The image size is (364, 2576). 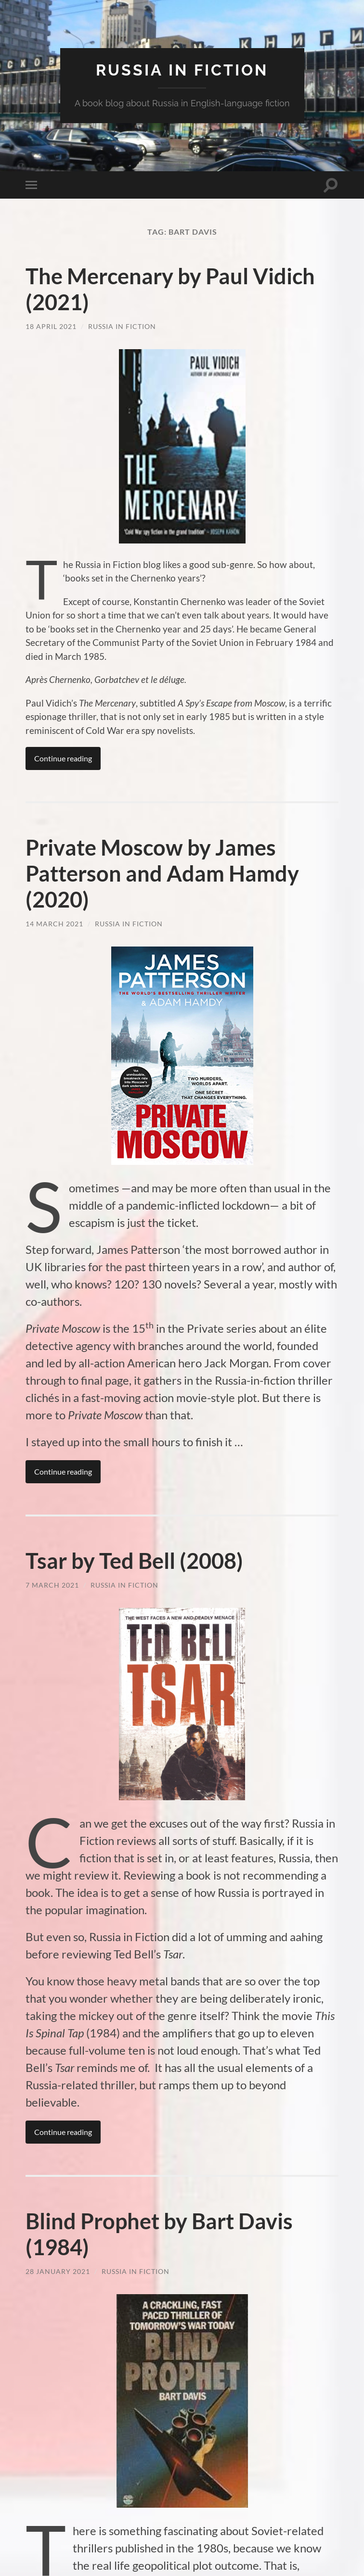 What do you see at coordinates (52, 1585) in the screenshot?
I see `7 March 2021` at bounding box center [52, 1585].